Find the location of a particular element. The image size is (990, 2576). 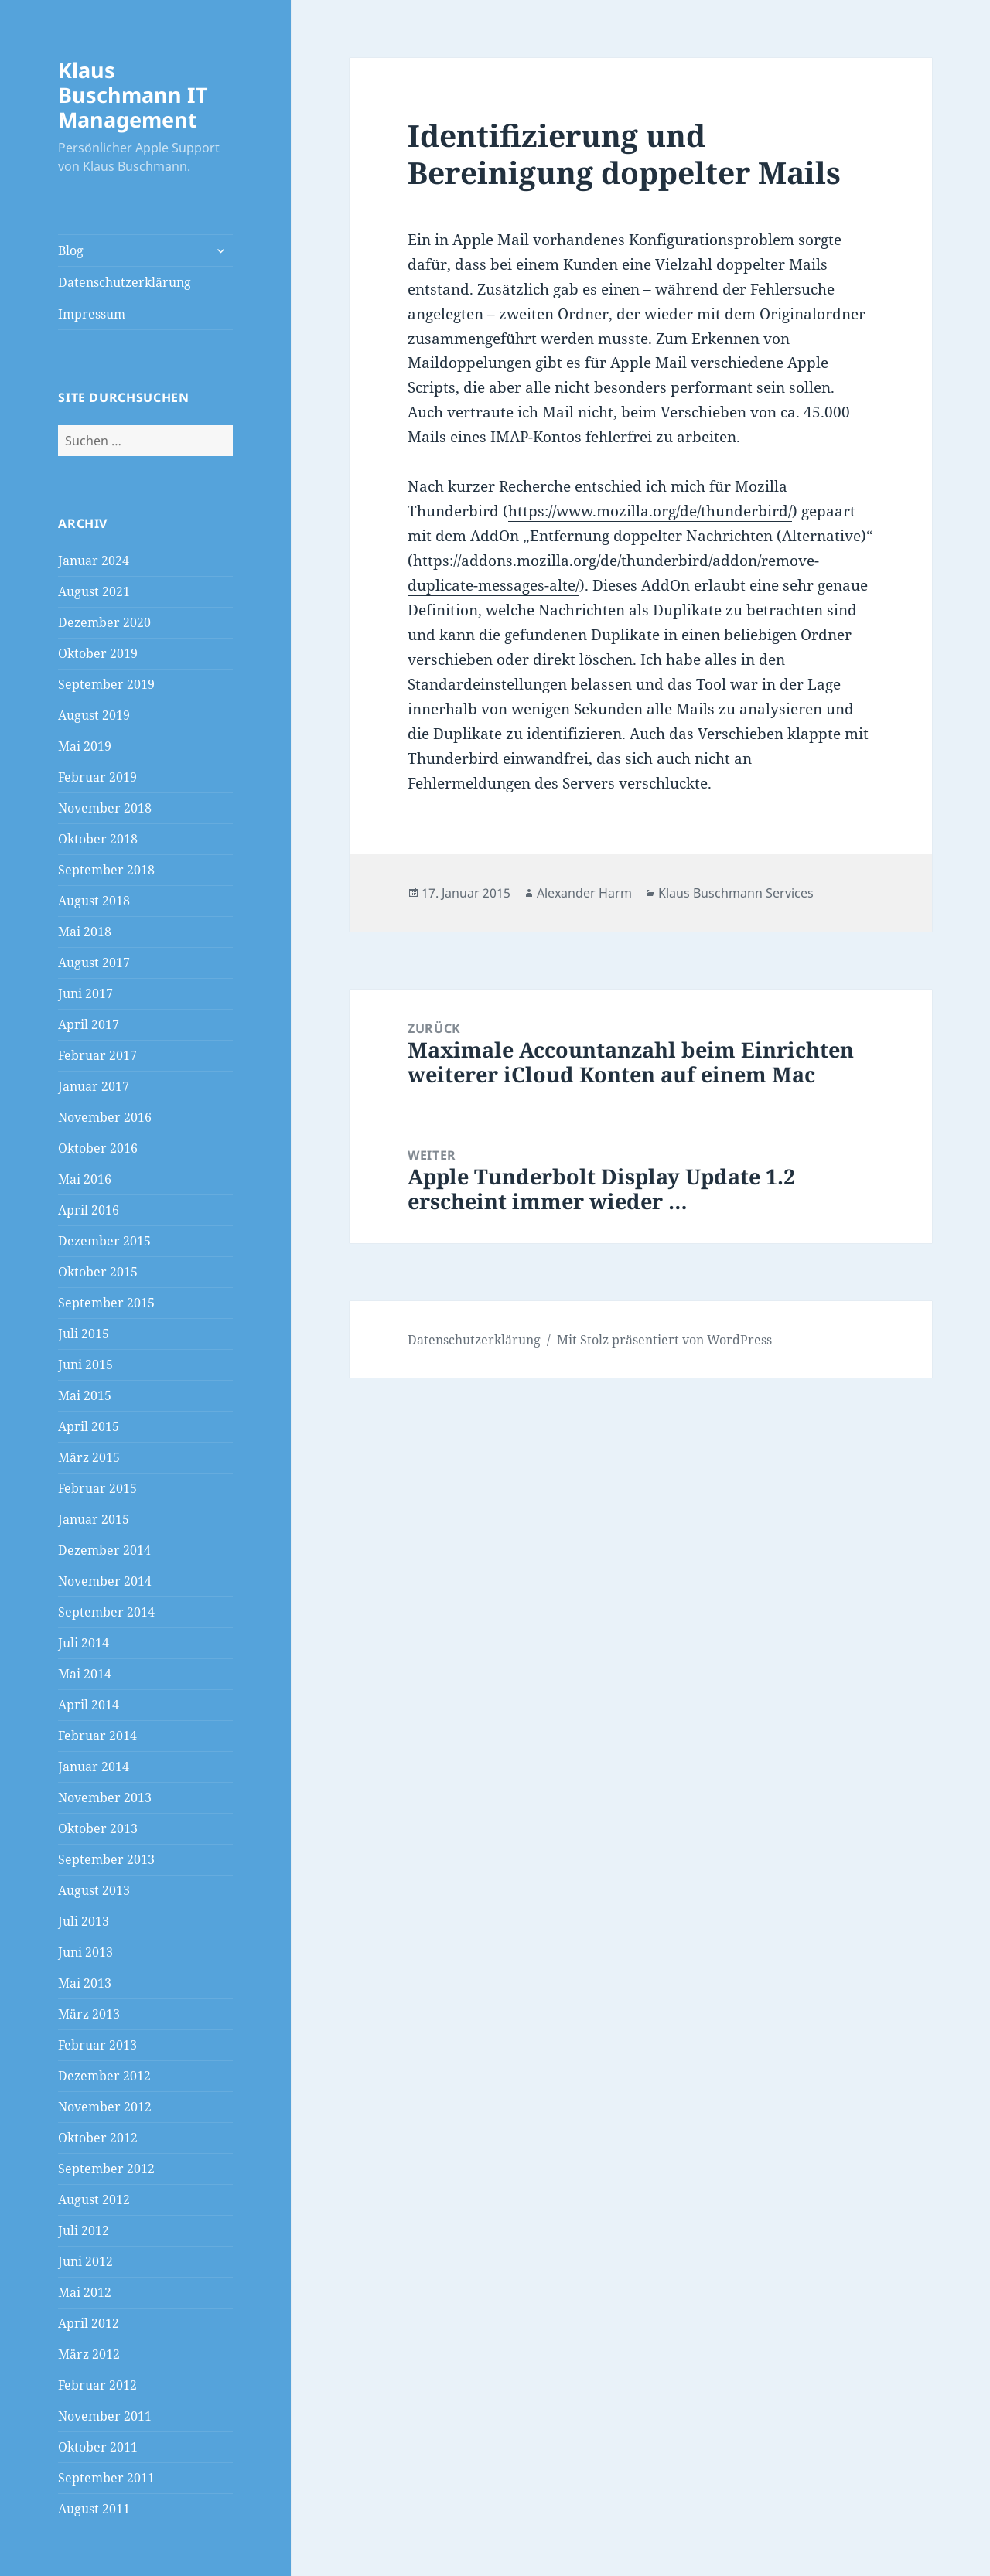

Mai 2013 is located at coordinates (84, 1983).